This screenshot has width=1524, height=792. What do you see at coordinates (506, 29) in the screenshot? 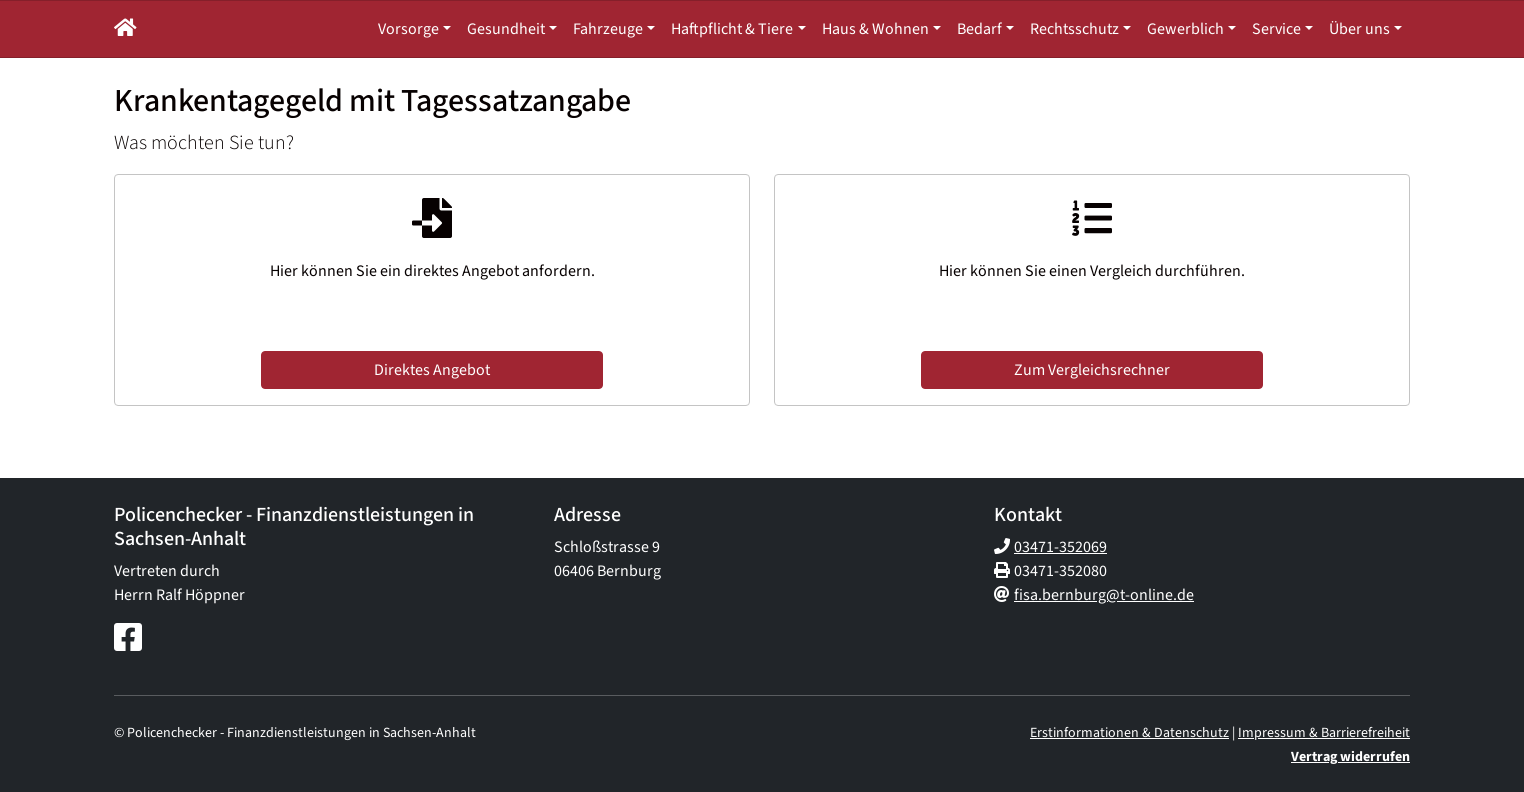
I see `Gesundheit [button]` at bounding box center [506, 29].